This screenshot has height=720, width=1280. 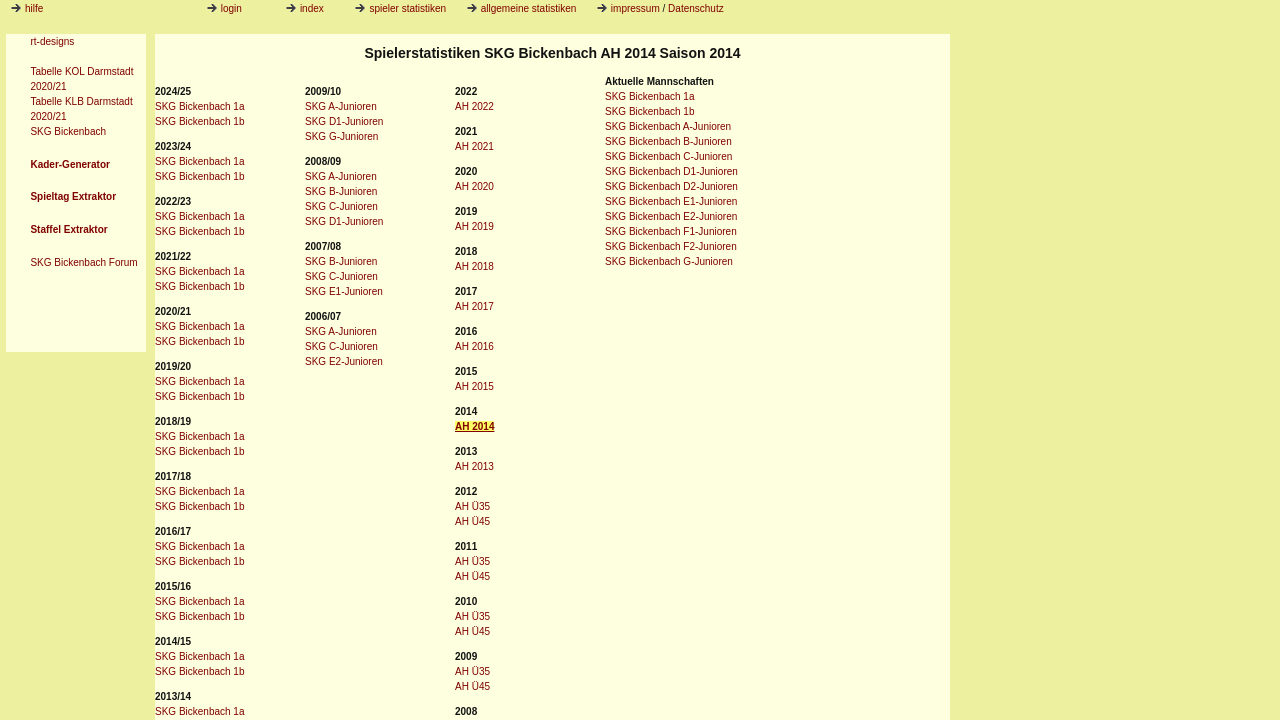 I want to click on index, so click(x=305, y=8).